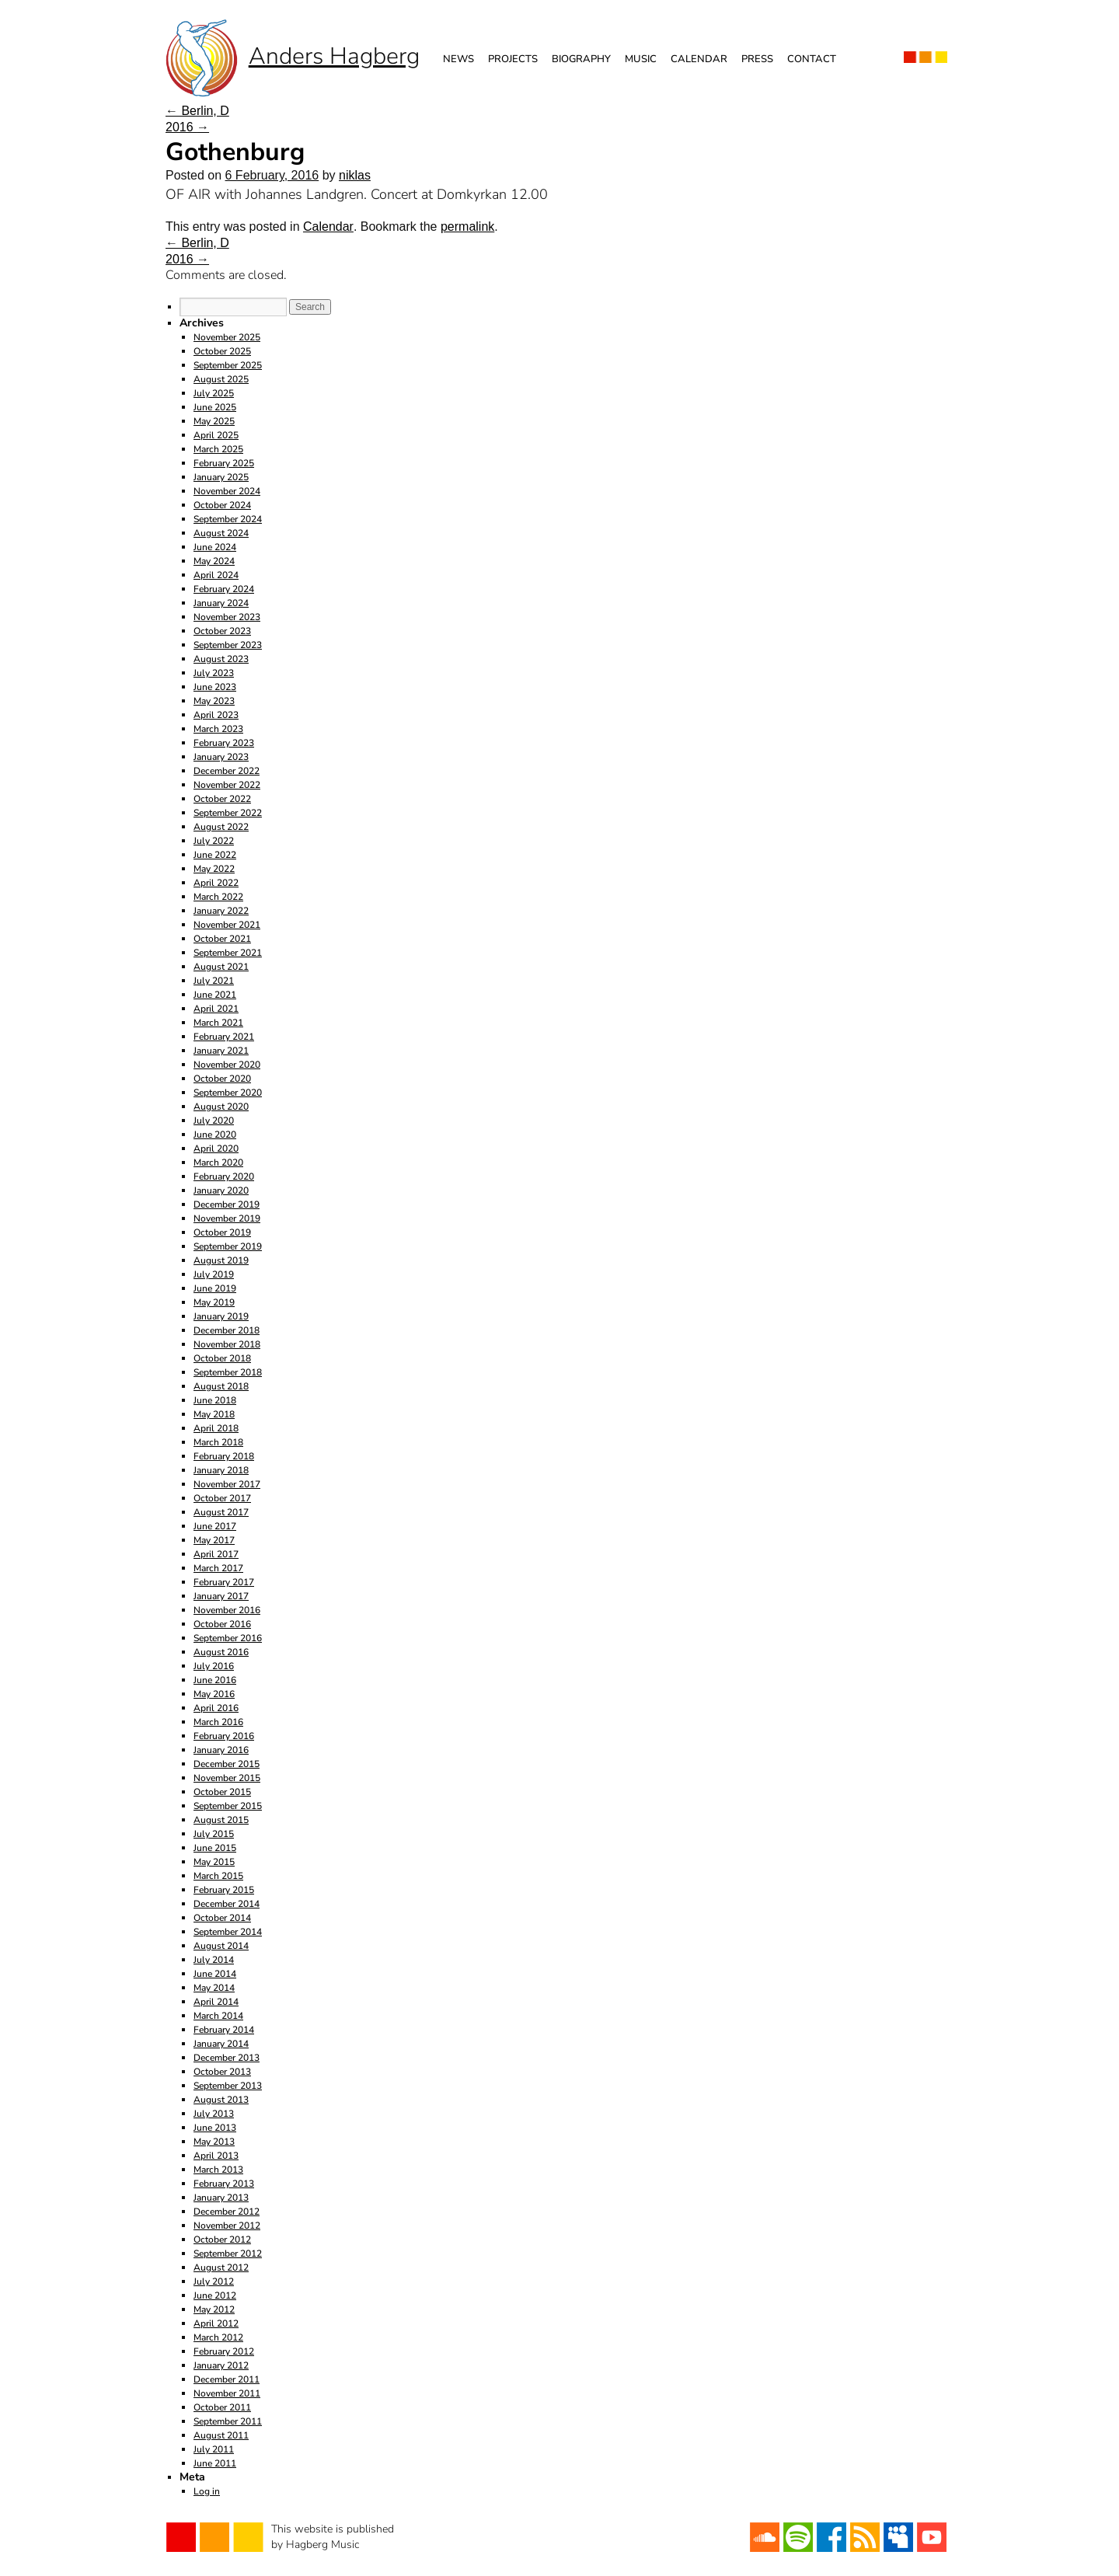  Describe the element at coordinates (458, 59) in the screenshot. I see `News` at that location.